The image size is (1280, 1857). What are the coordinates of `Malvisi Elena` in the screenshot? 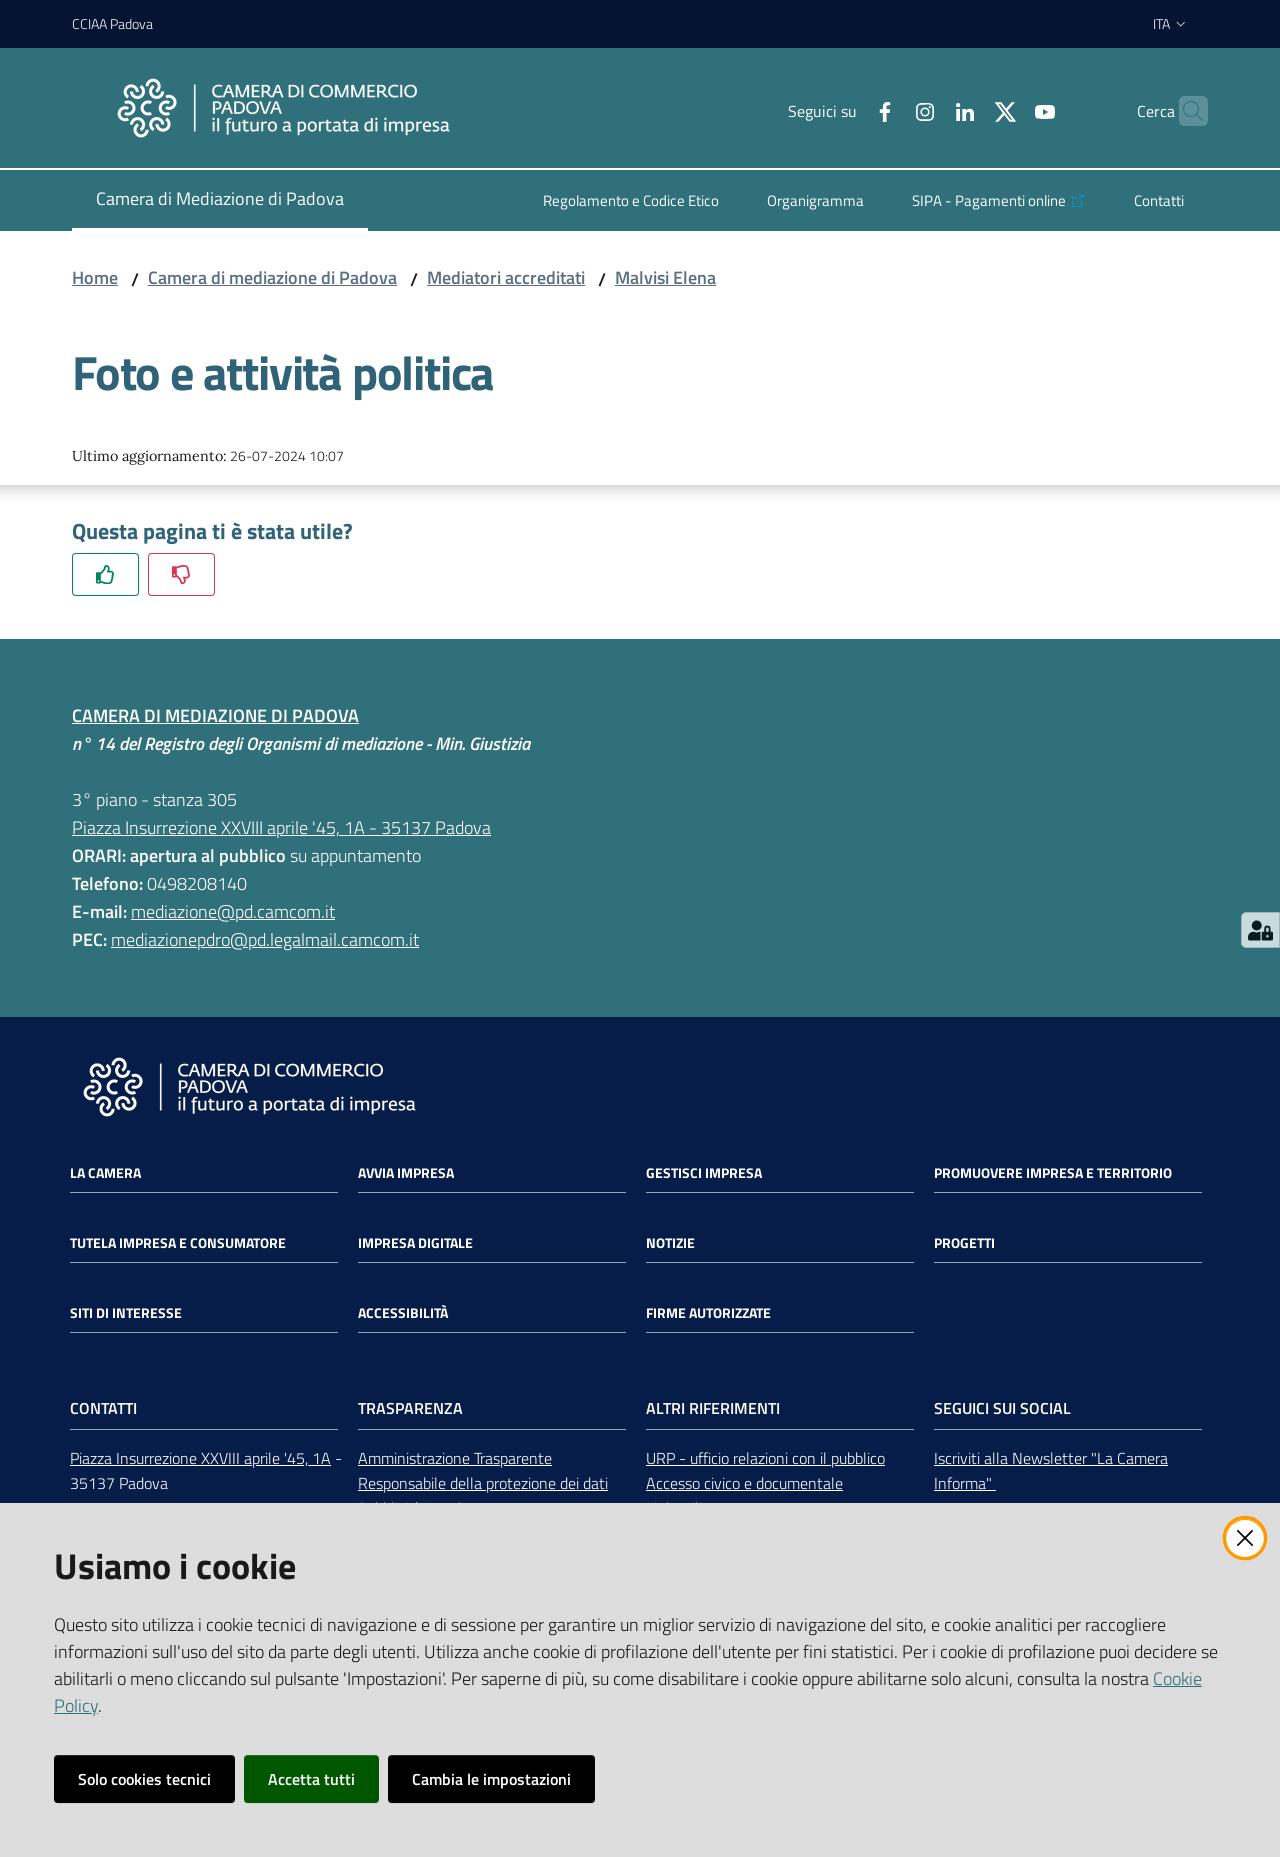 It's located at (665, 277).